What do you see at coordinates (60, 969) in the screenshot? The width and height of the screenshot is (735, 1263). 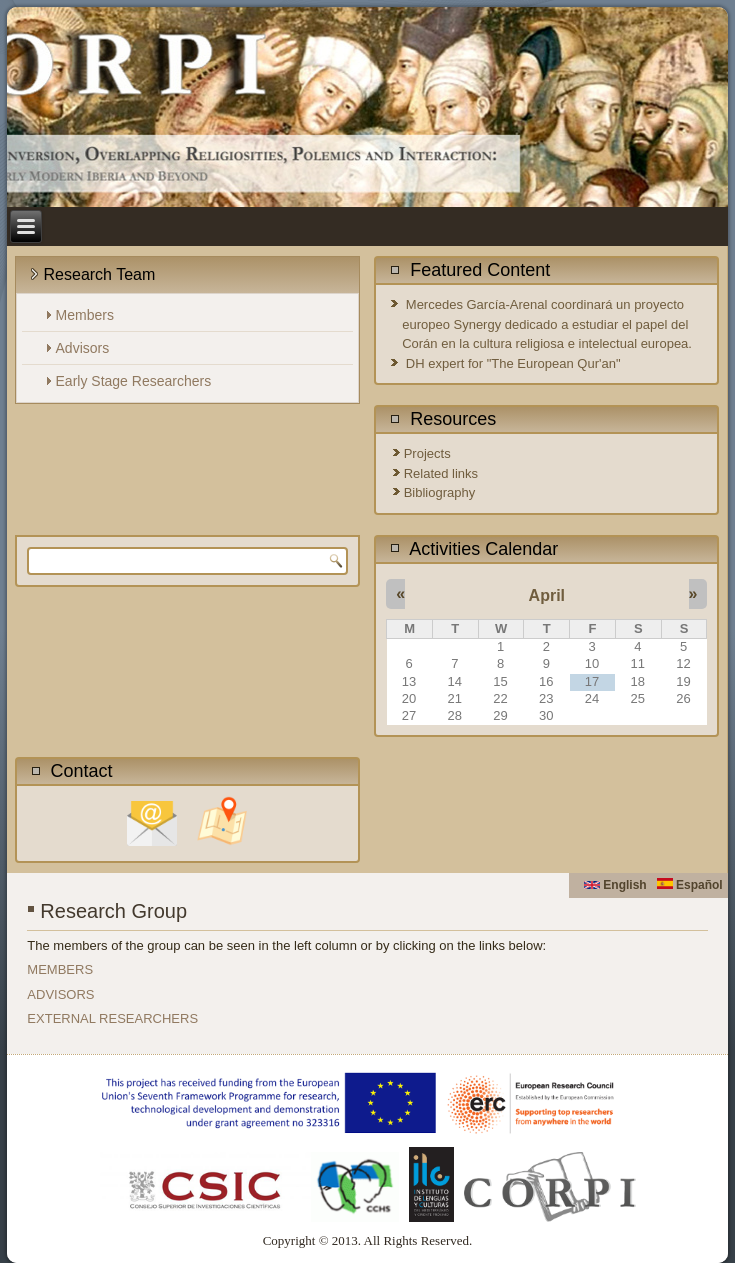 I see `MEMBERS` at bounding box center [60, 969].